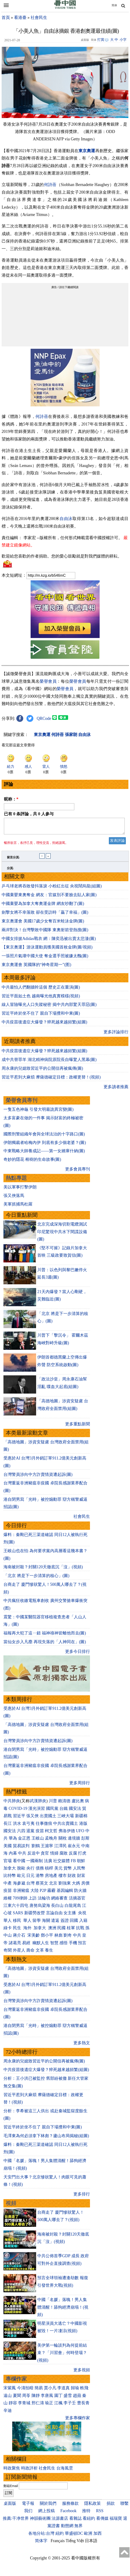 This screenshot has width=130, height=2576. Describe the element at coordinates (7, 1863) in the screenshot. I see `官場` at that location.